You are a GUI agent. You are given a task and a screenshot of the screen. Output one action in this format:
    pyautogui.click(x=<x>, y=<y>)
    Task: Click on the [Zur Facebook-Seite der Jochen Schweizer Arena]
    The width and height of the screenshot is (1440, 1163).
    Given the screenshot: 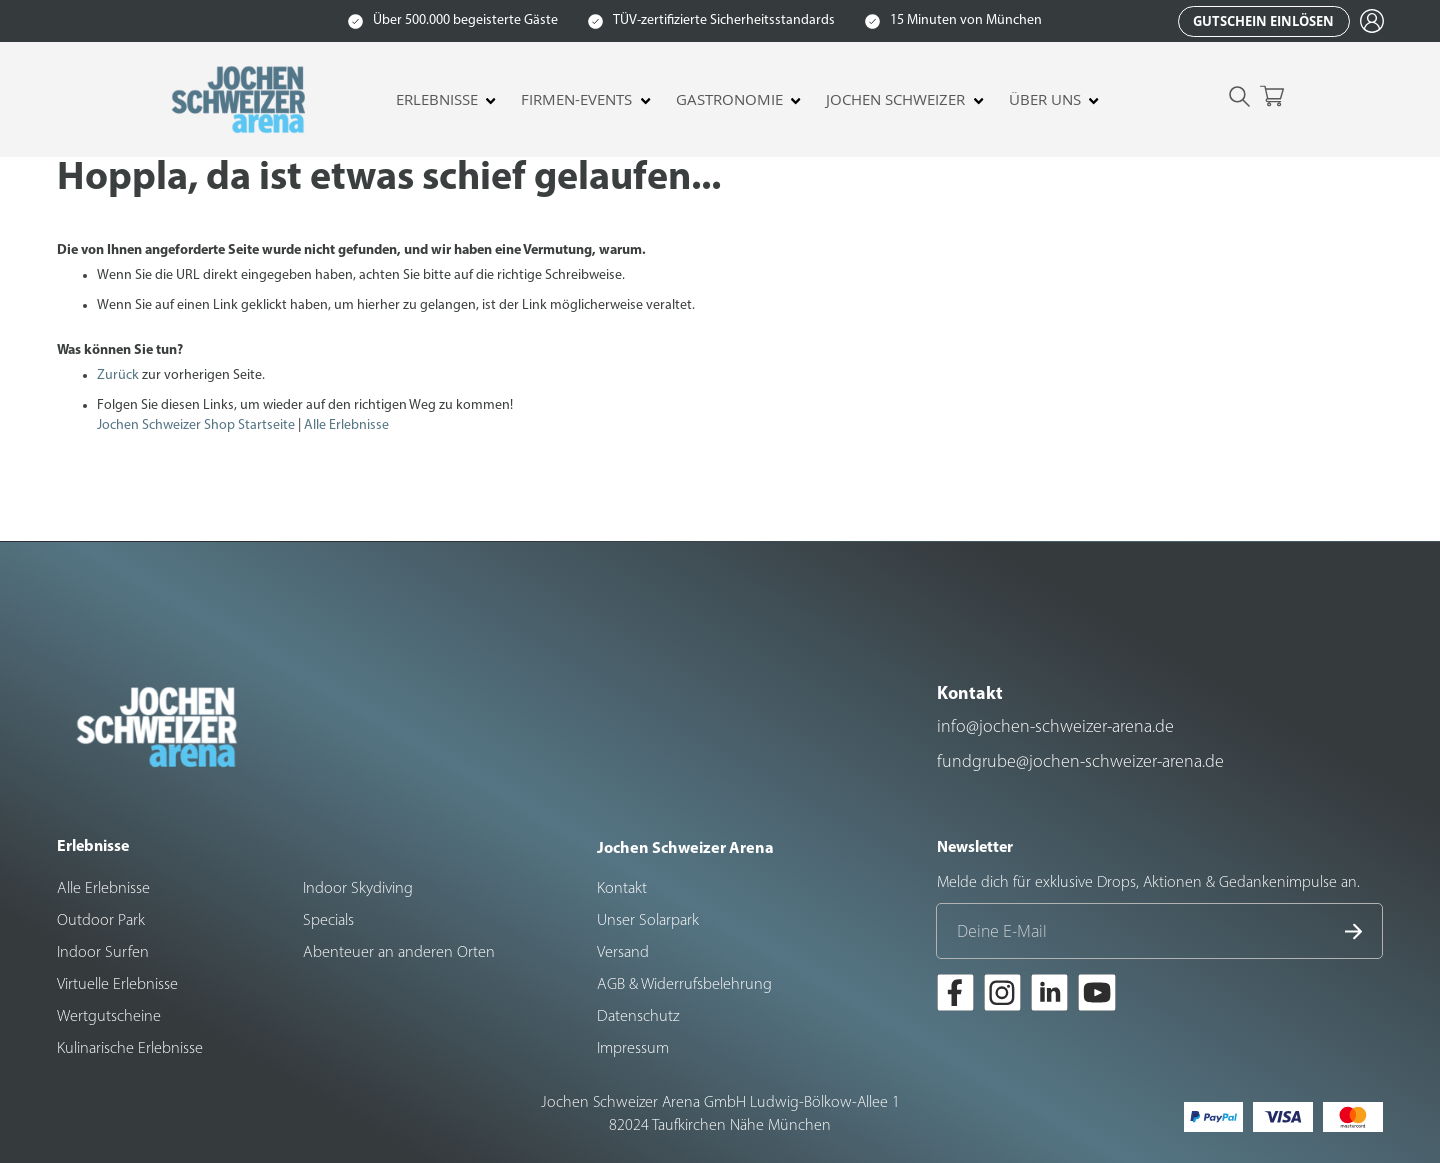 What is the action you would take?
    pyautogui.click(x=955, y=996)
    